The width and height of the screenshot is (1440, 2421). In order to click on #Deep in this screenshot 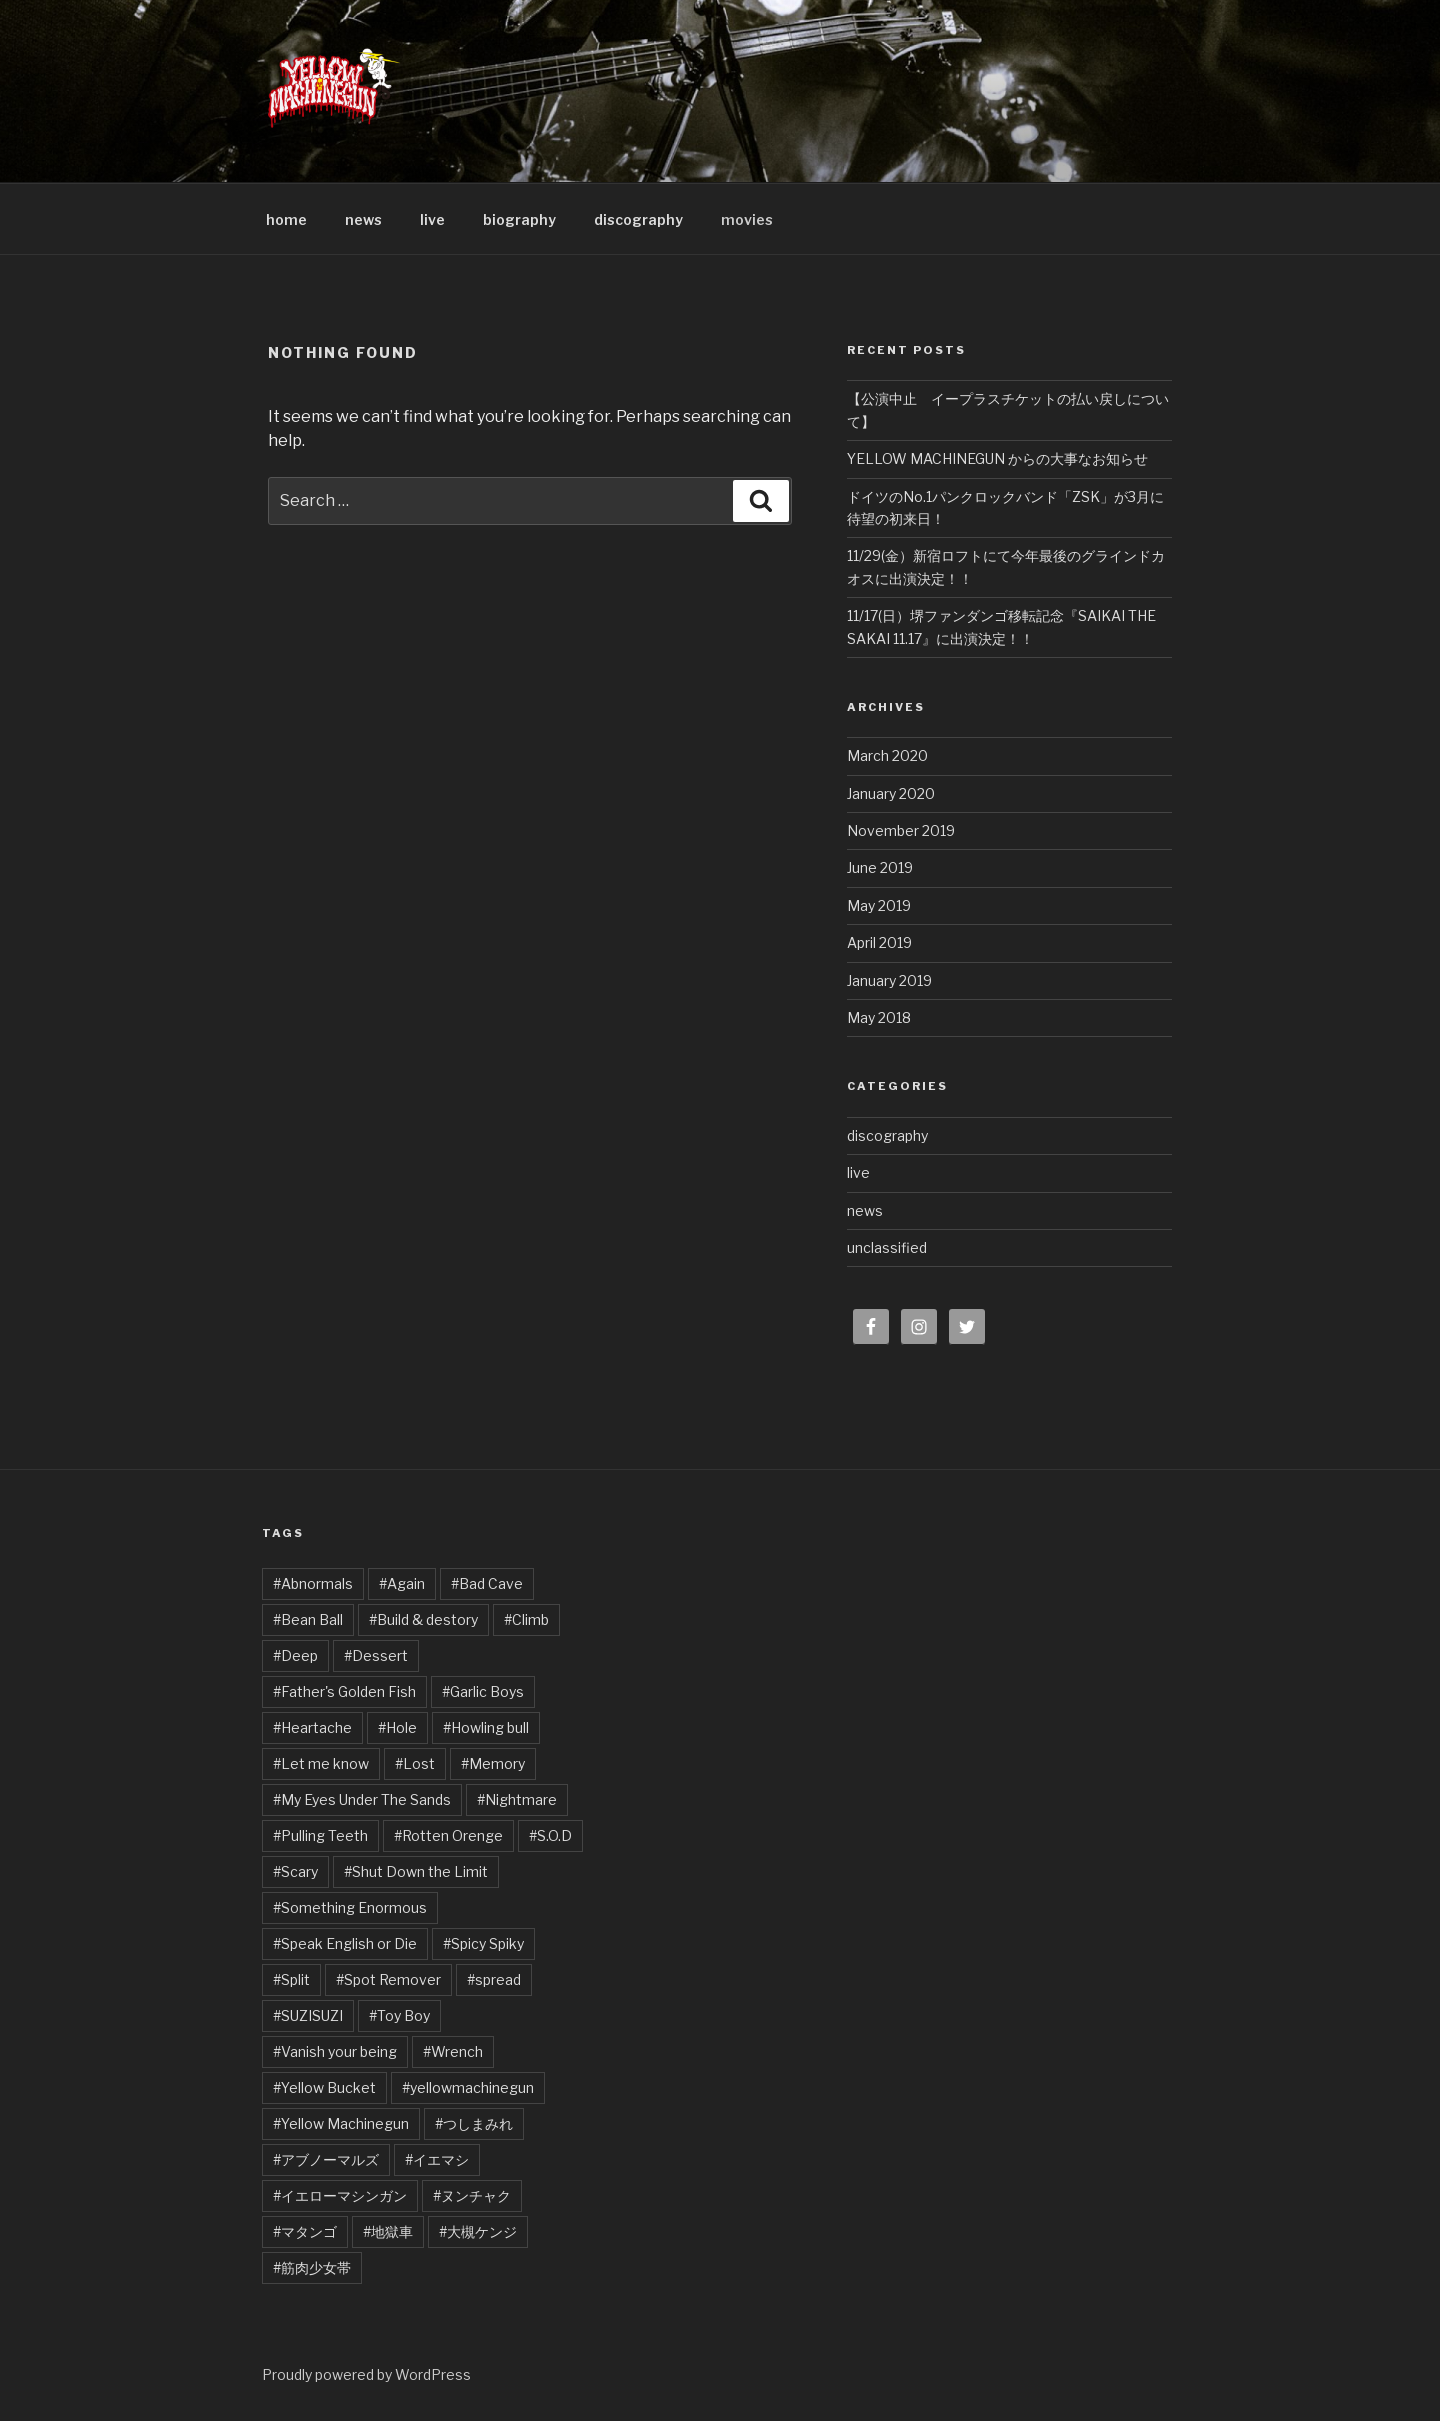, I will do `click(295, 1655)`.